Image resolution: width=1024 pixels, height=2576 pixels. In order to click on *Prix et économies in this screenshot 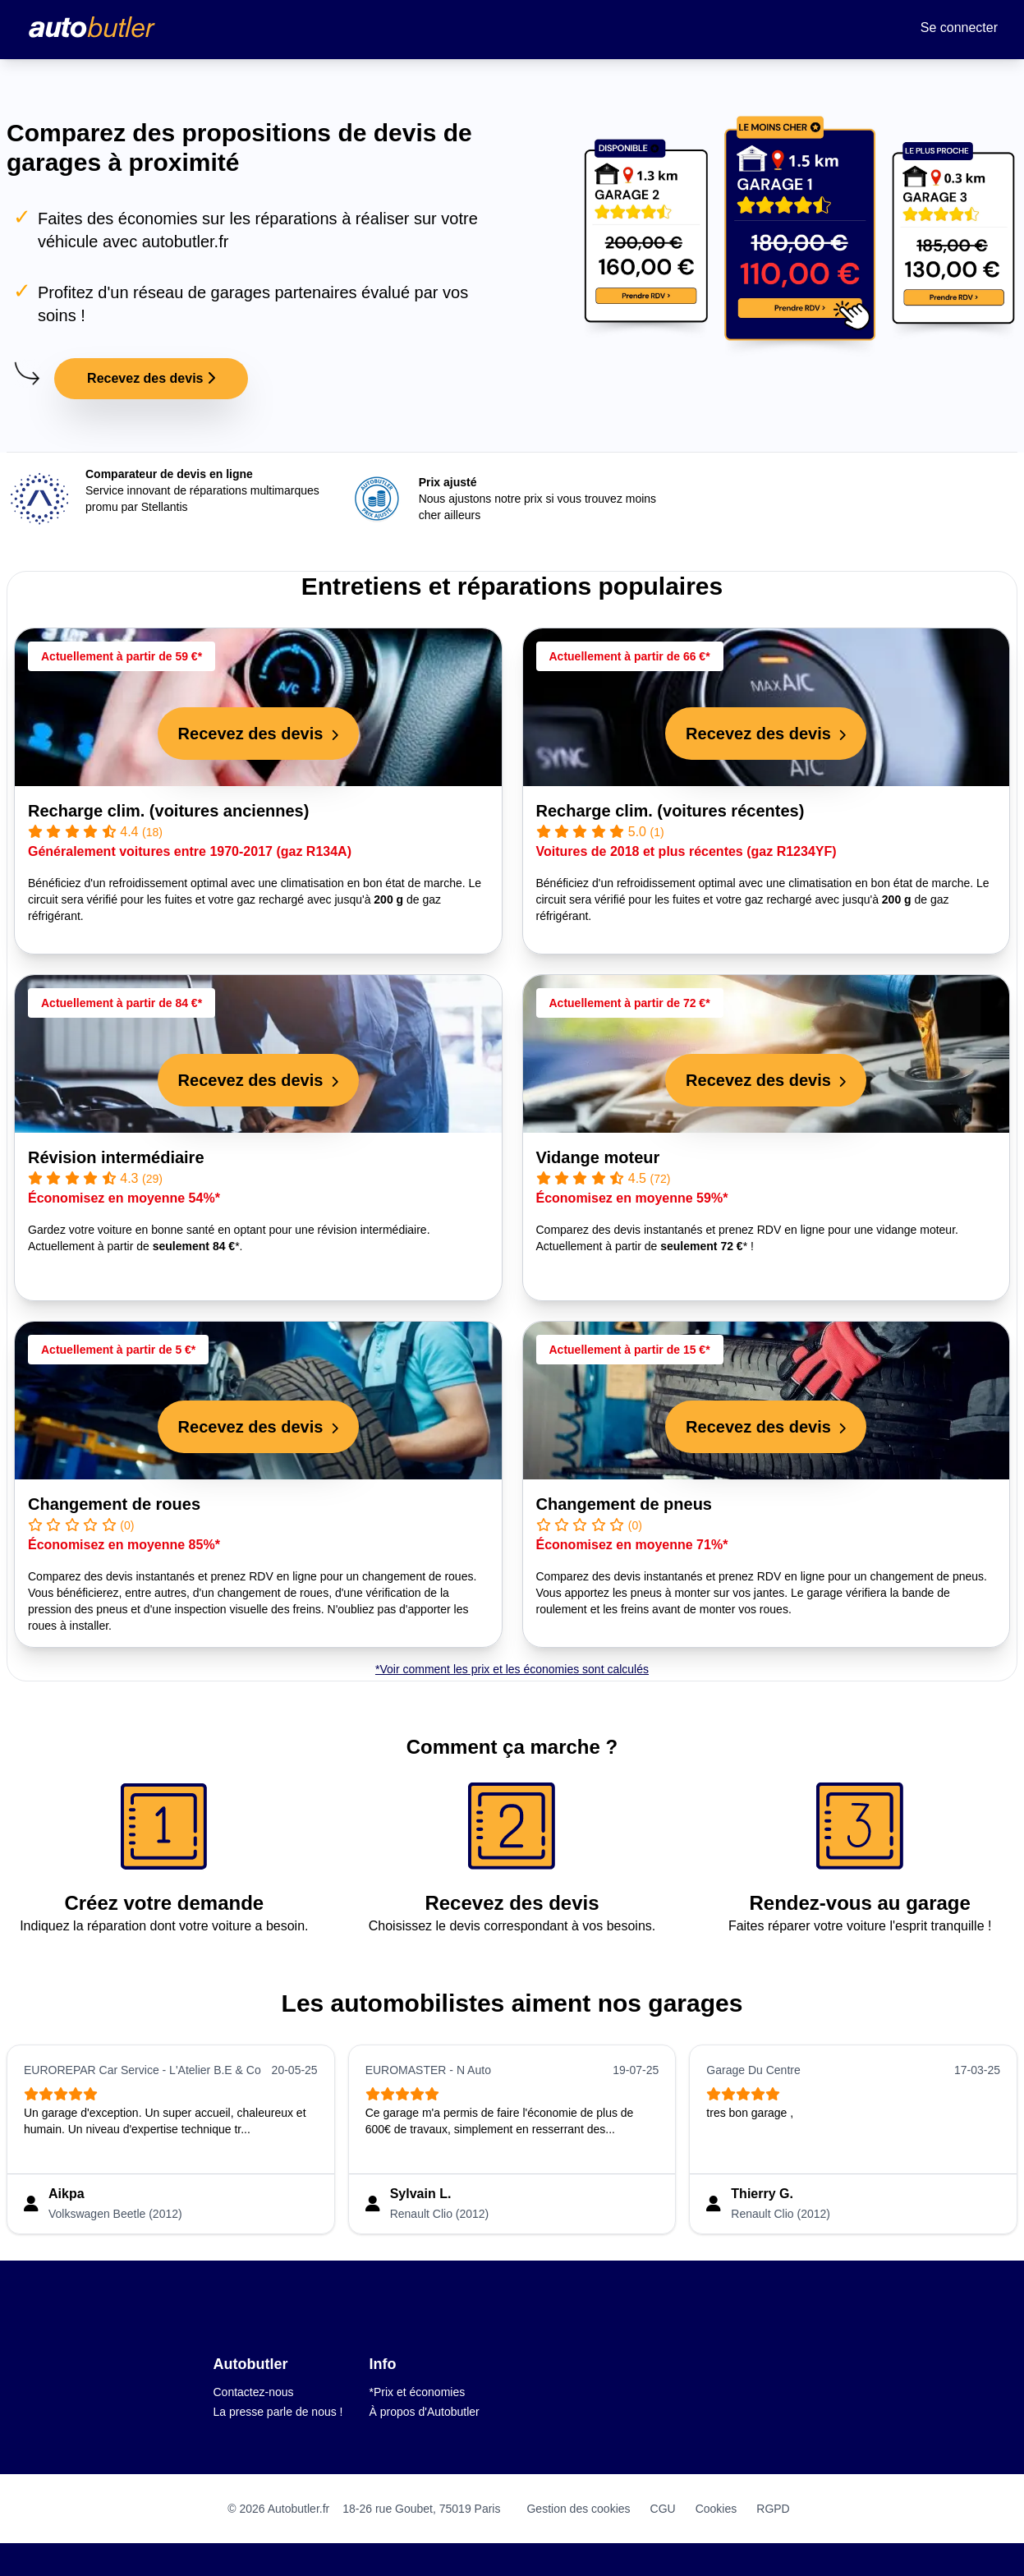, I will do `click(418, 2392)`.